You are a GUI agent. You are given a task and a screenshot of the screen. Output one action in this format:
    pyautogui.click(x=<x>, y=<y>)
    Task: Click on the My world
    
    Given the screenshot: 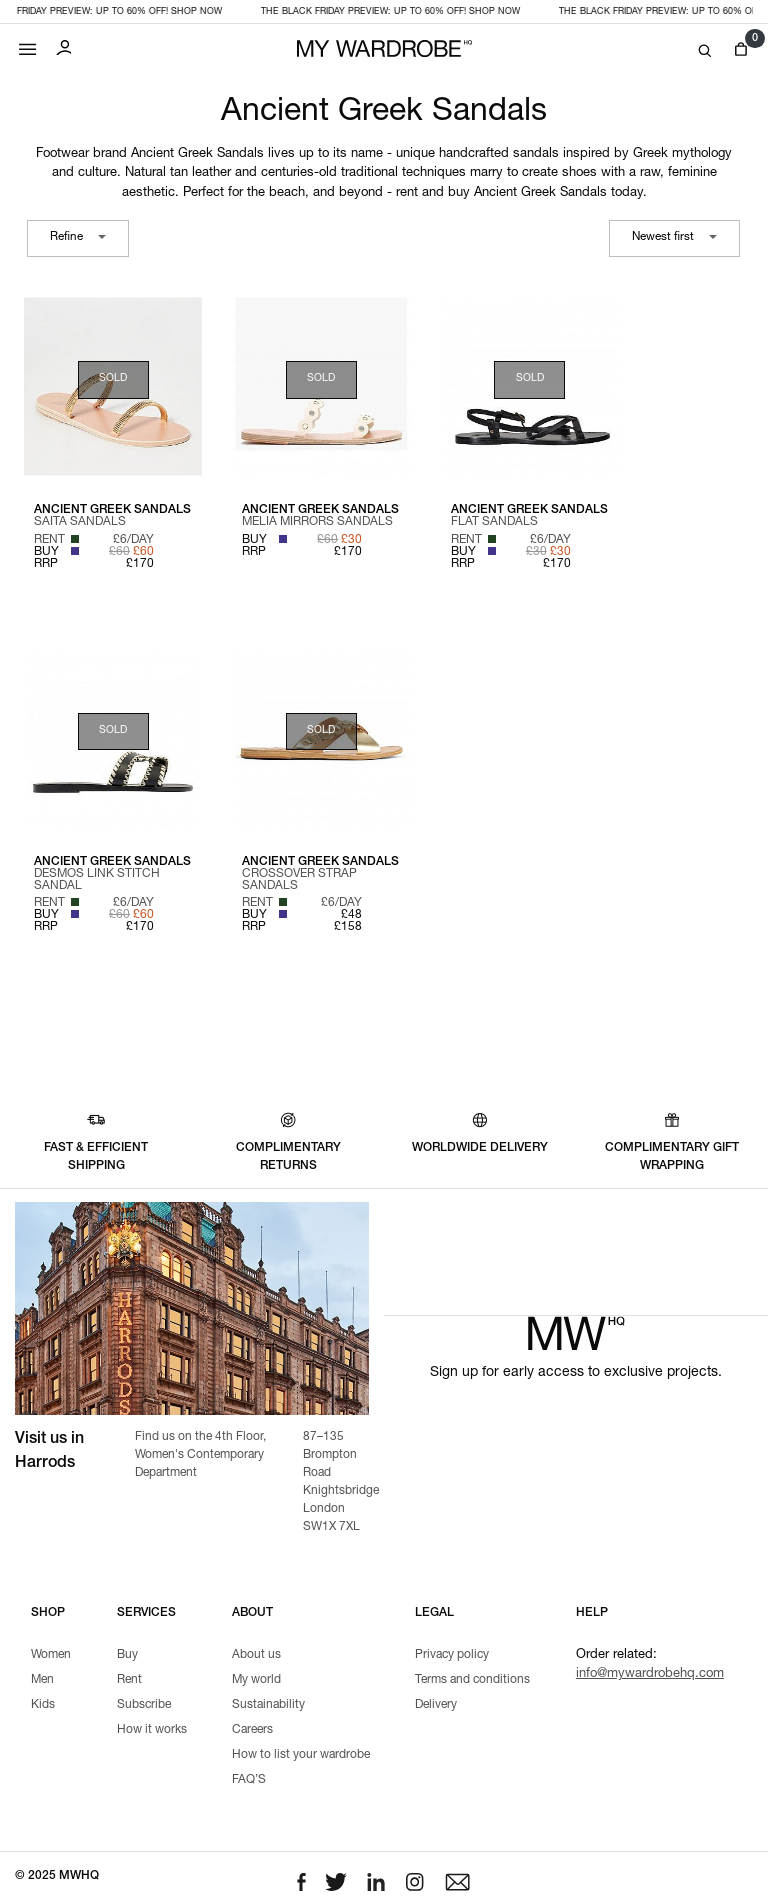 What is the action you would take?
    pyautogui.click(x=256, y=1680)
    